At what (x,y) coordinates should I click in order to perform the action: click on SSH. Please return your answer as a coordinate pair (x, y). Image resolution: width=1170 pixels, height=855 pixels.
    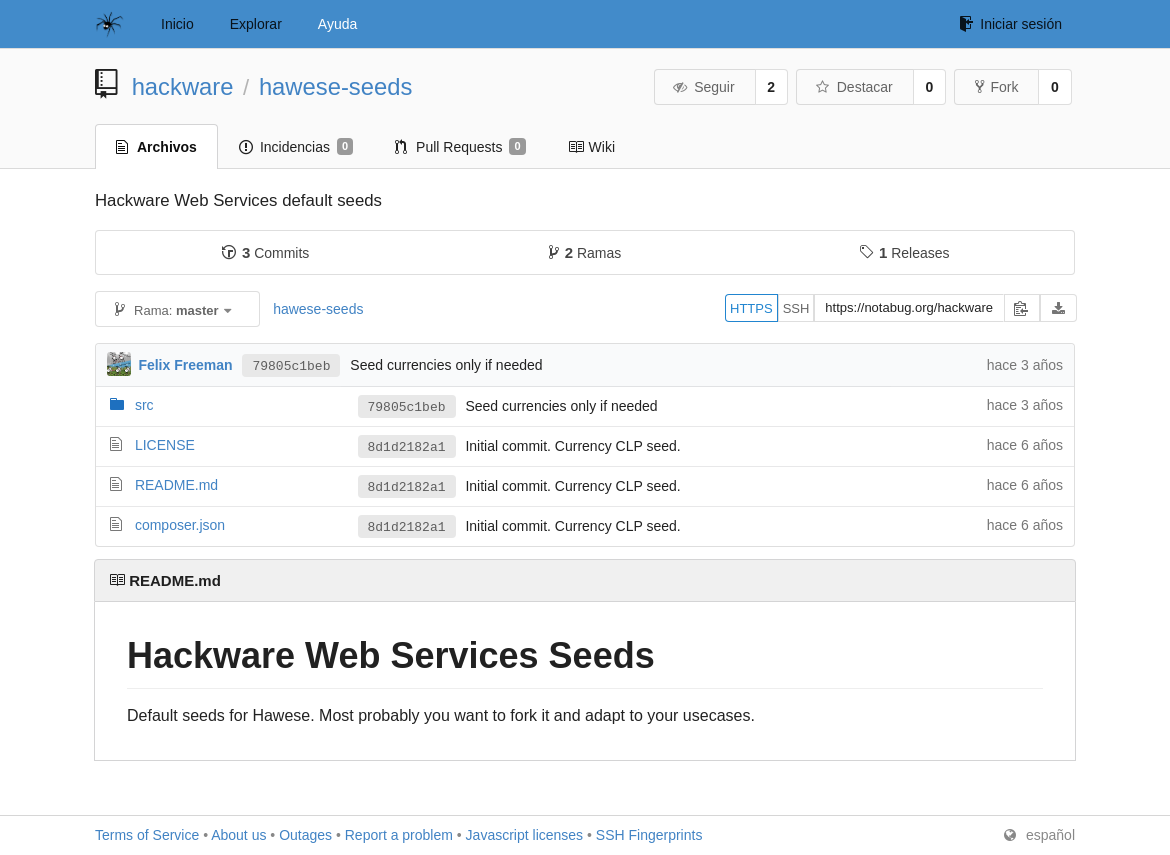
    Looking at the image, I should click on (796, 308).